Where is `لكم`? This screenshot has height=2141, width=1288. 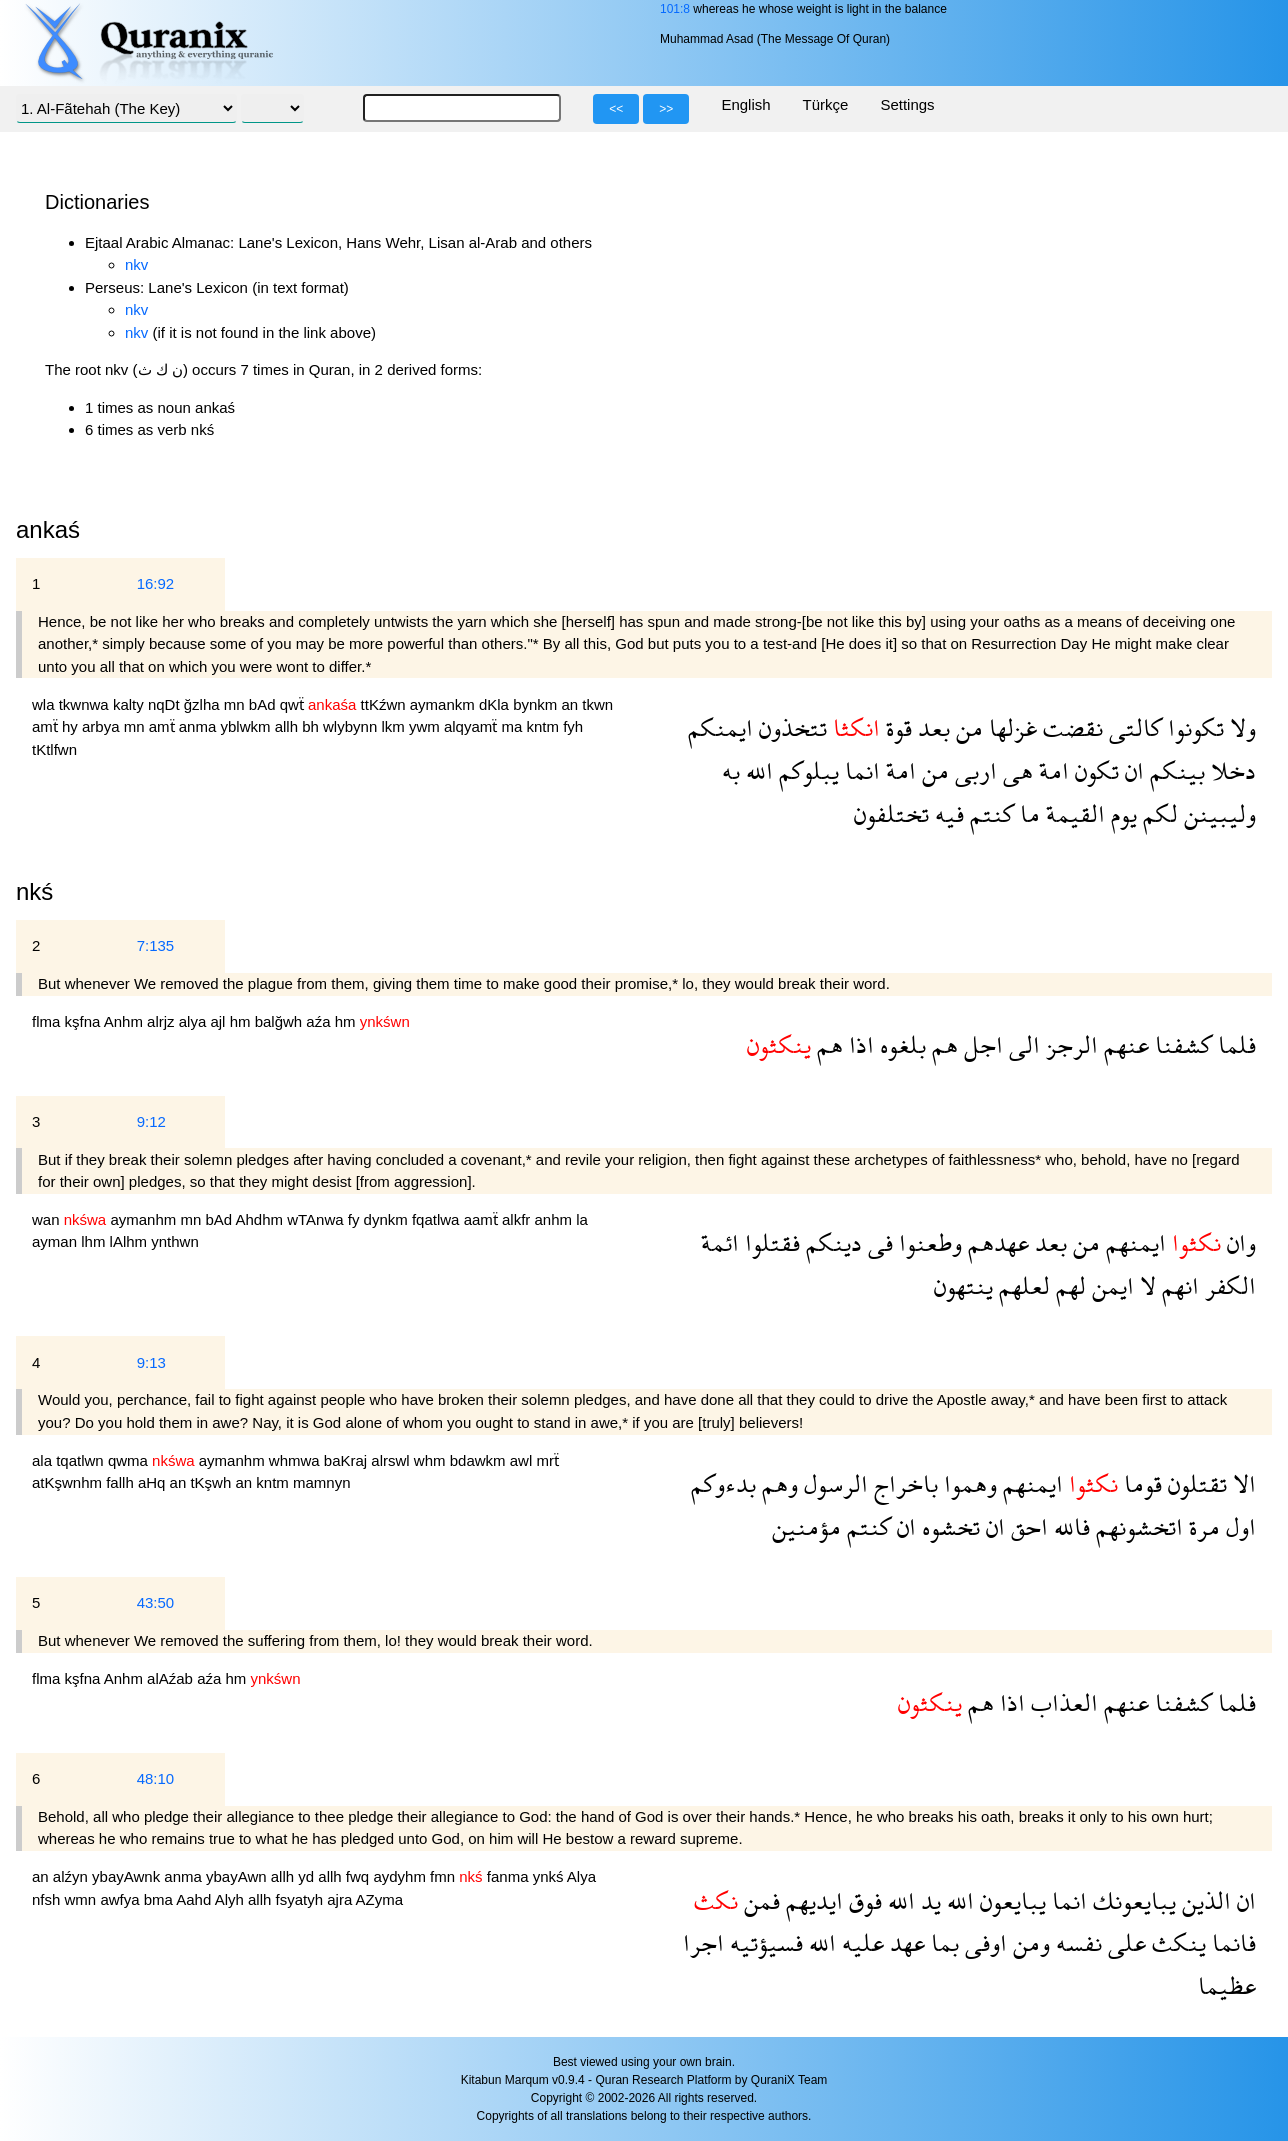 لكم is located at coordinates (1157, 813).